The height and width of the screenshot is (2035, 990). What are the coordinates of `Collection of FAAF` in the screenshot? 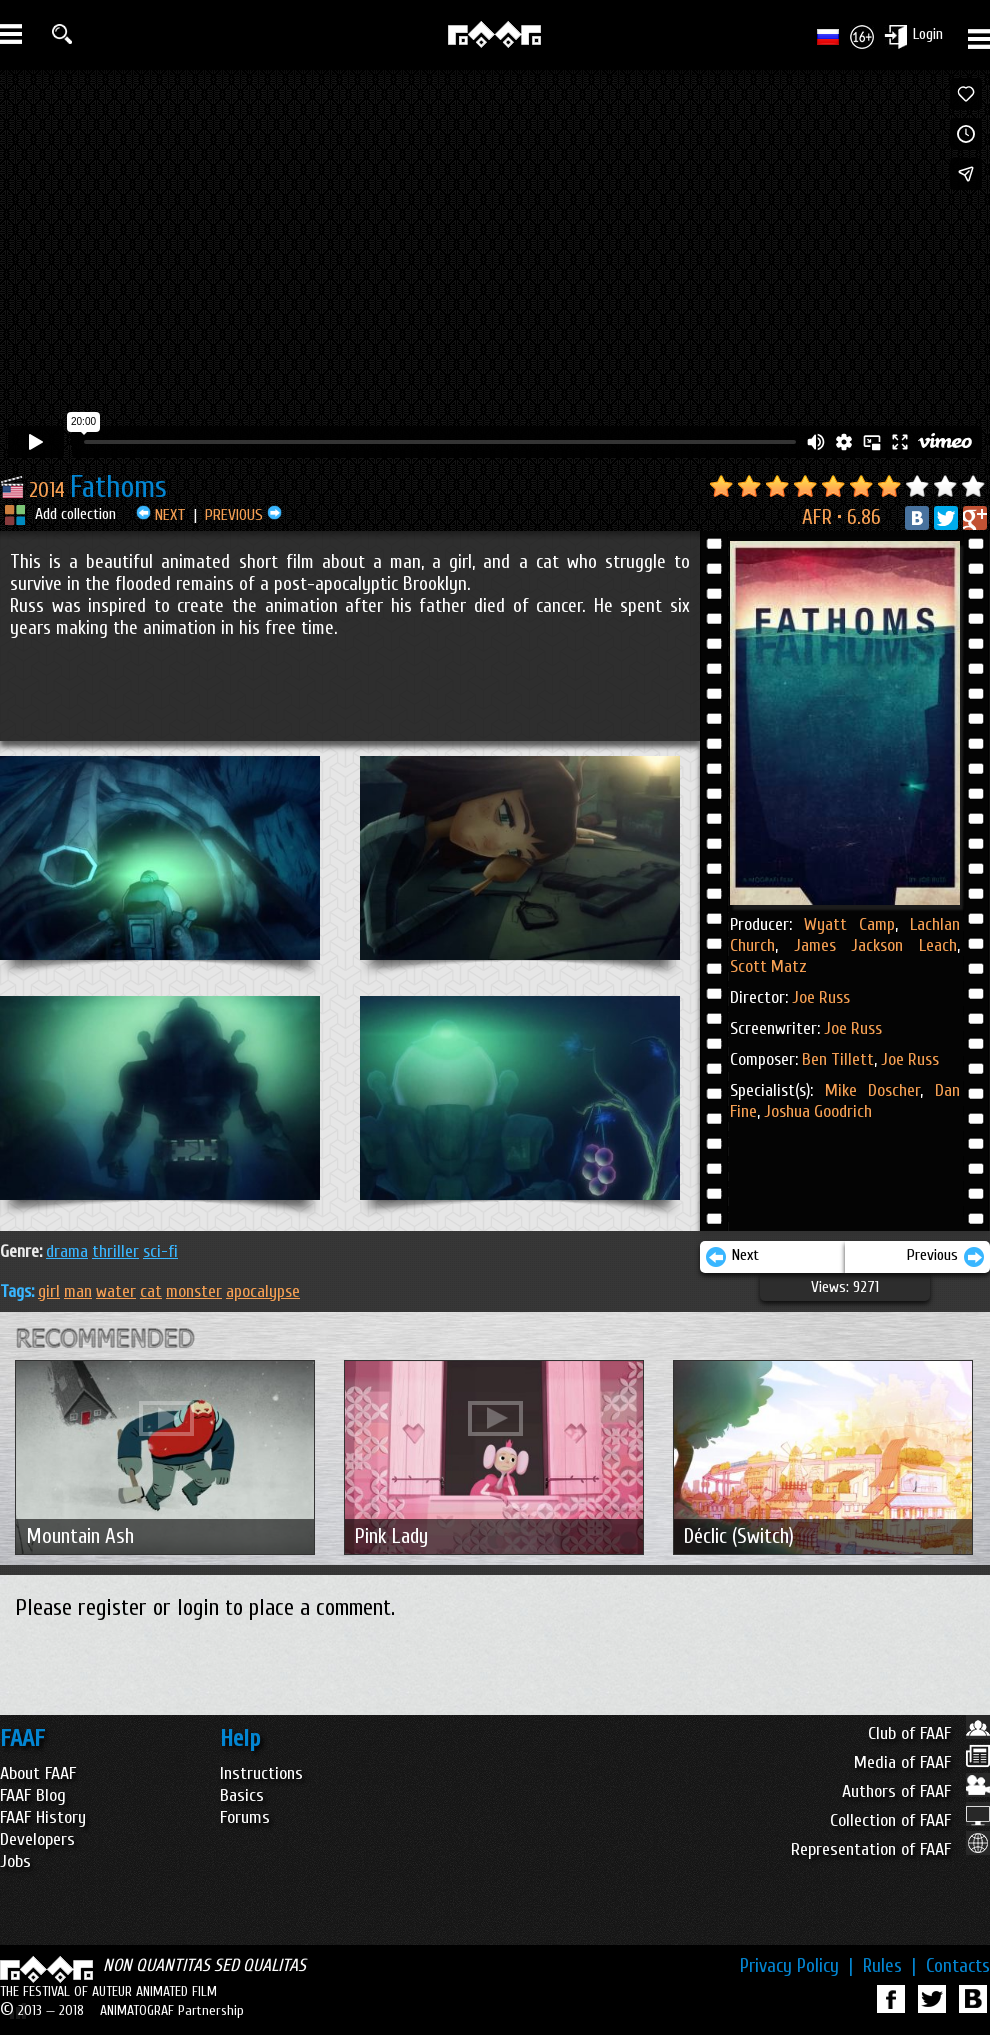 It's located at (910, 1820).